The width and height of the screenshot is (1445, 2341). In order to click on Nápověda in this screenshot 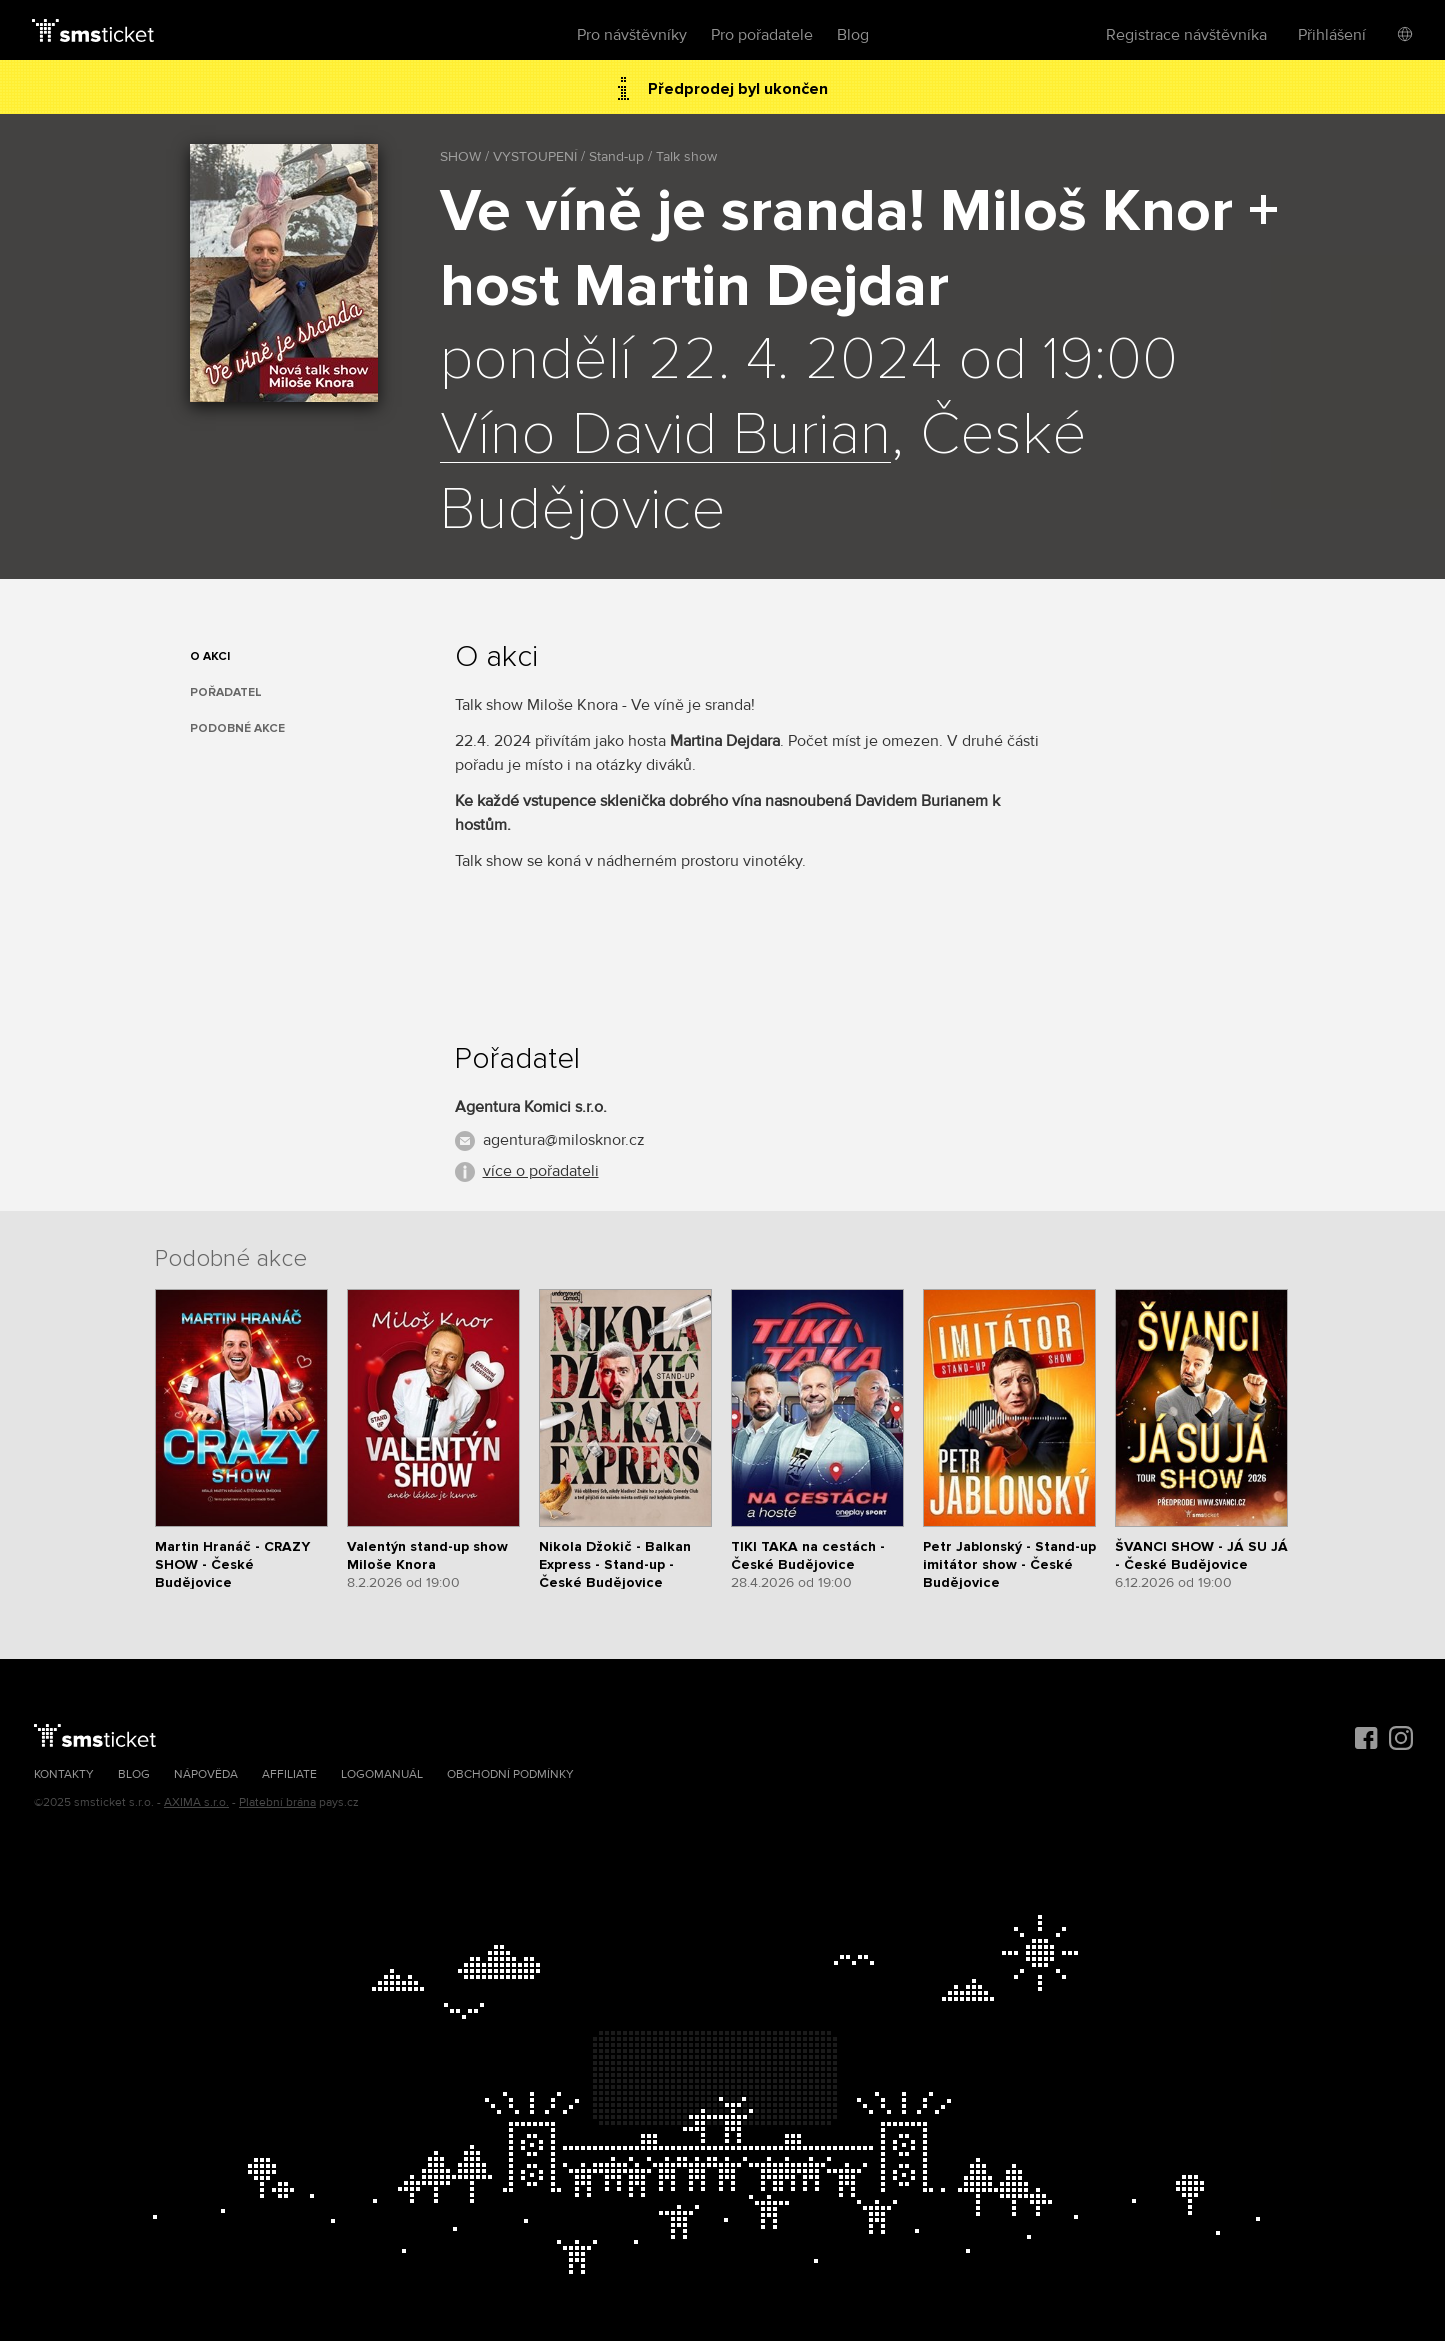, I will do `click(206, 1774)`.